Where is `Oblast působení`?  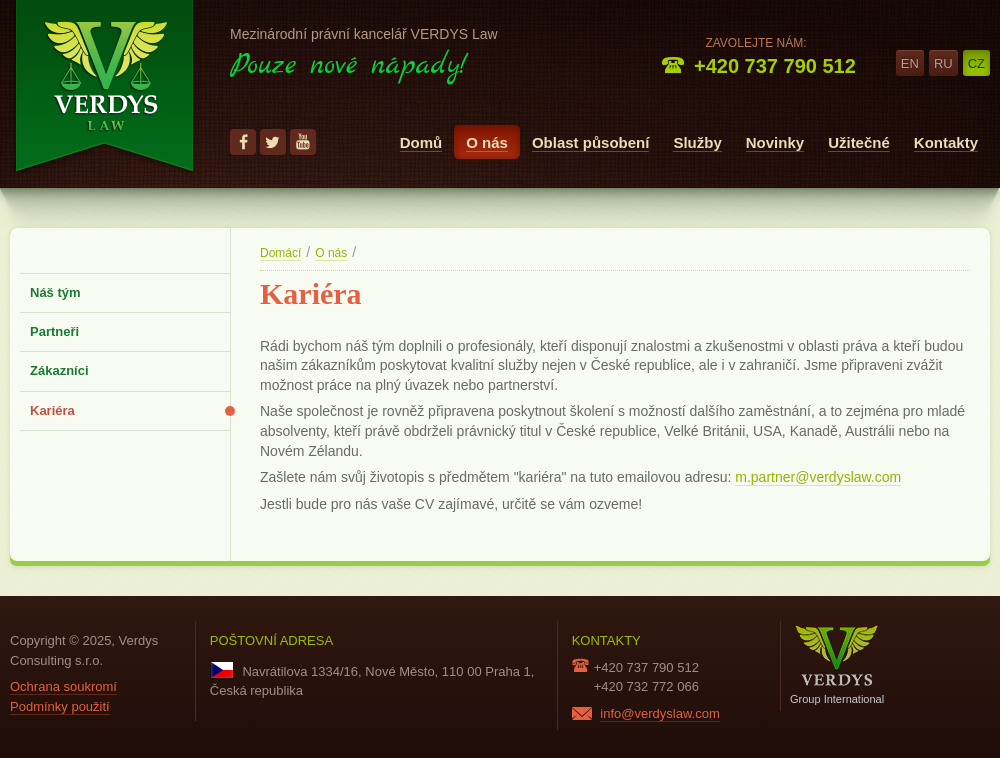 Oblast působení is located at coordinates (591, 142).